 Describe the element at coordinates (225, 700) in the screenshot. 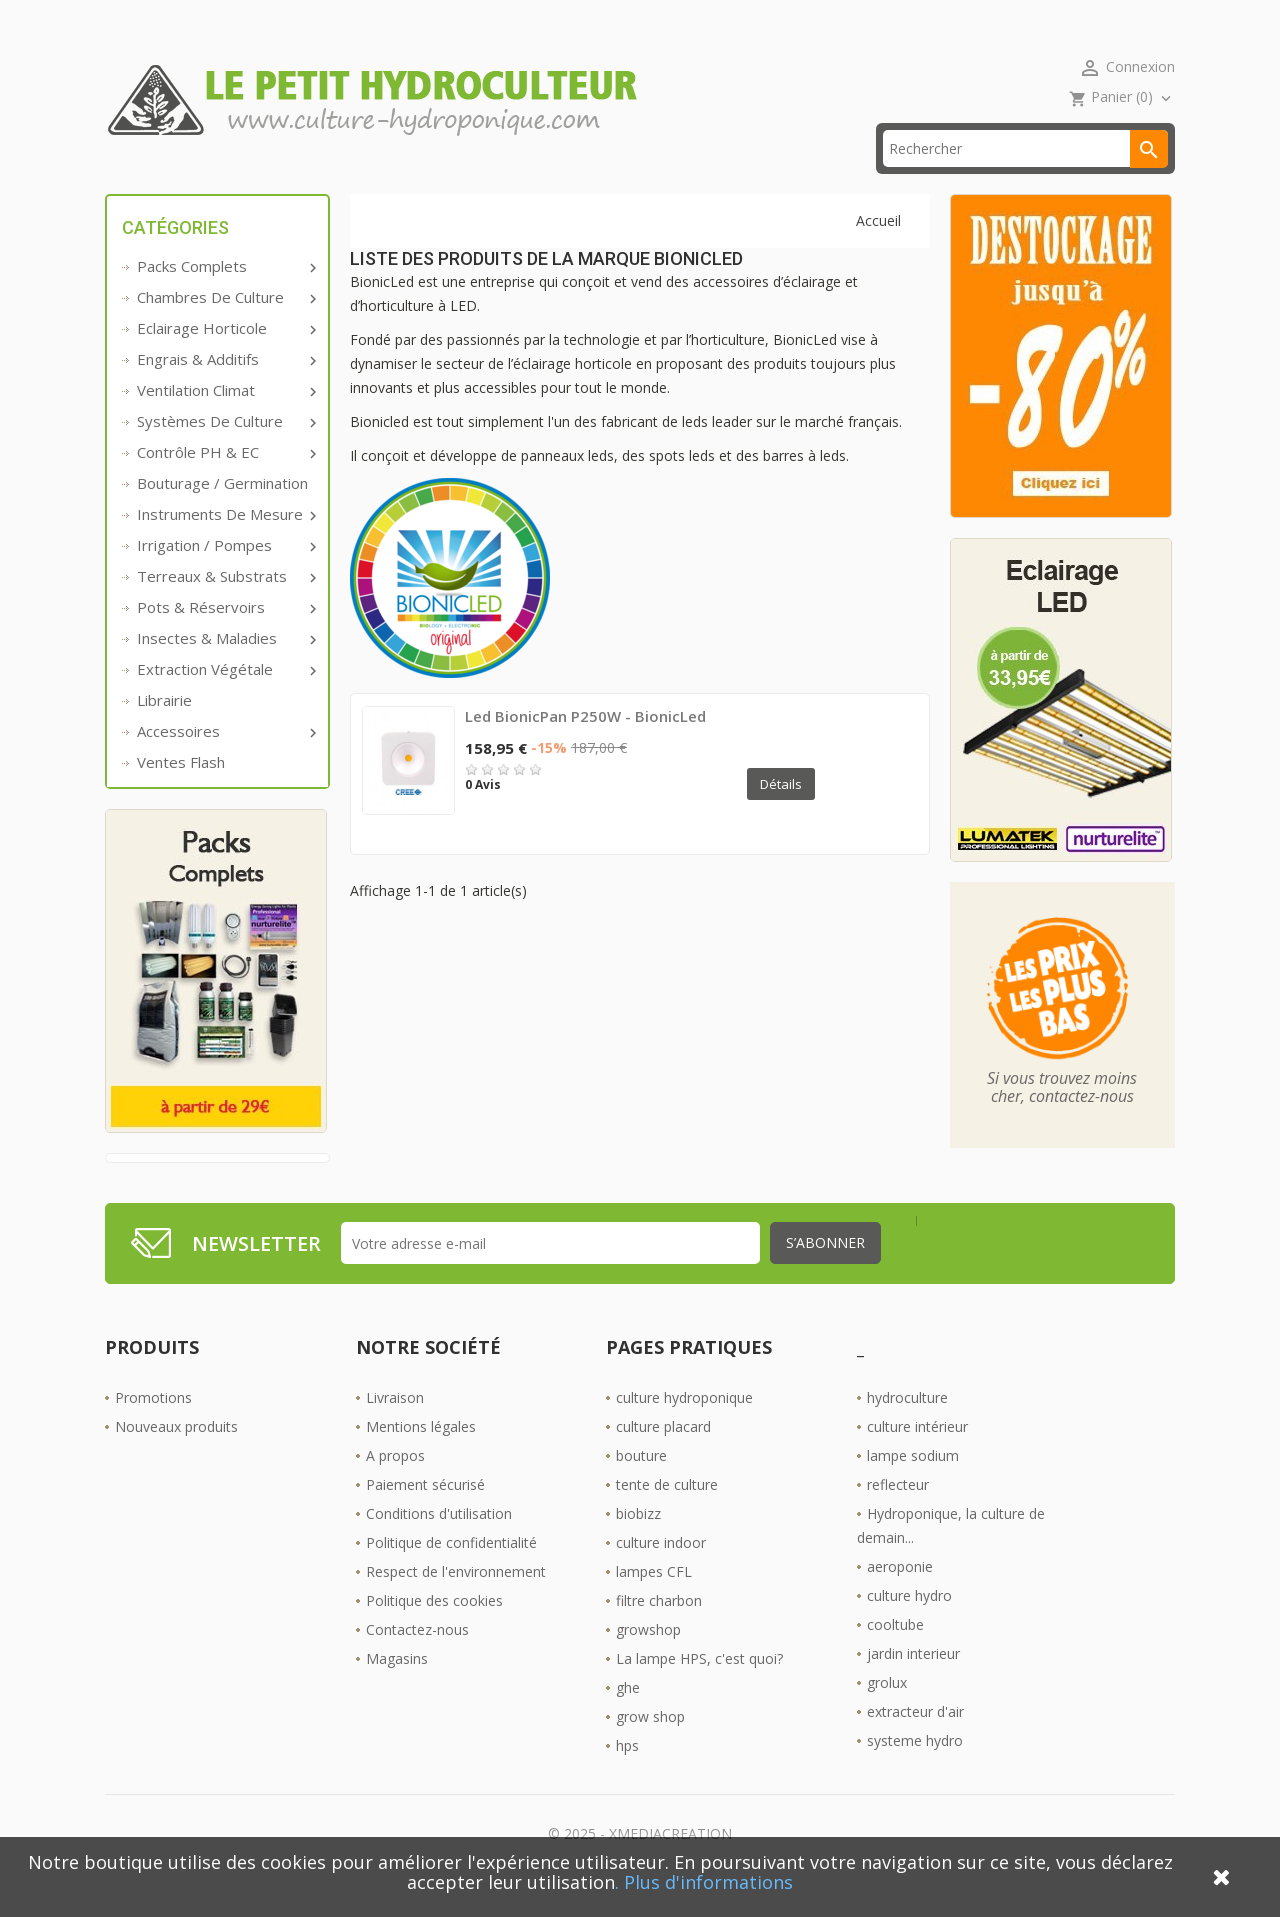

I see `Extraction végétale` at that location.